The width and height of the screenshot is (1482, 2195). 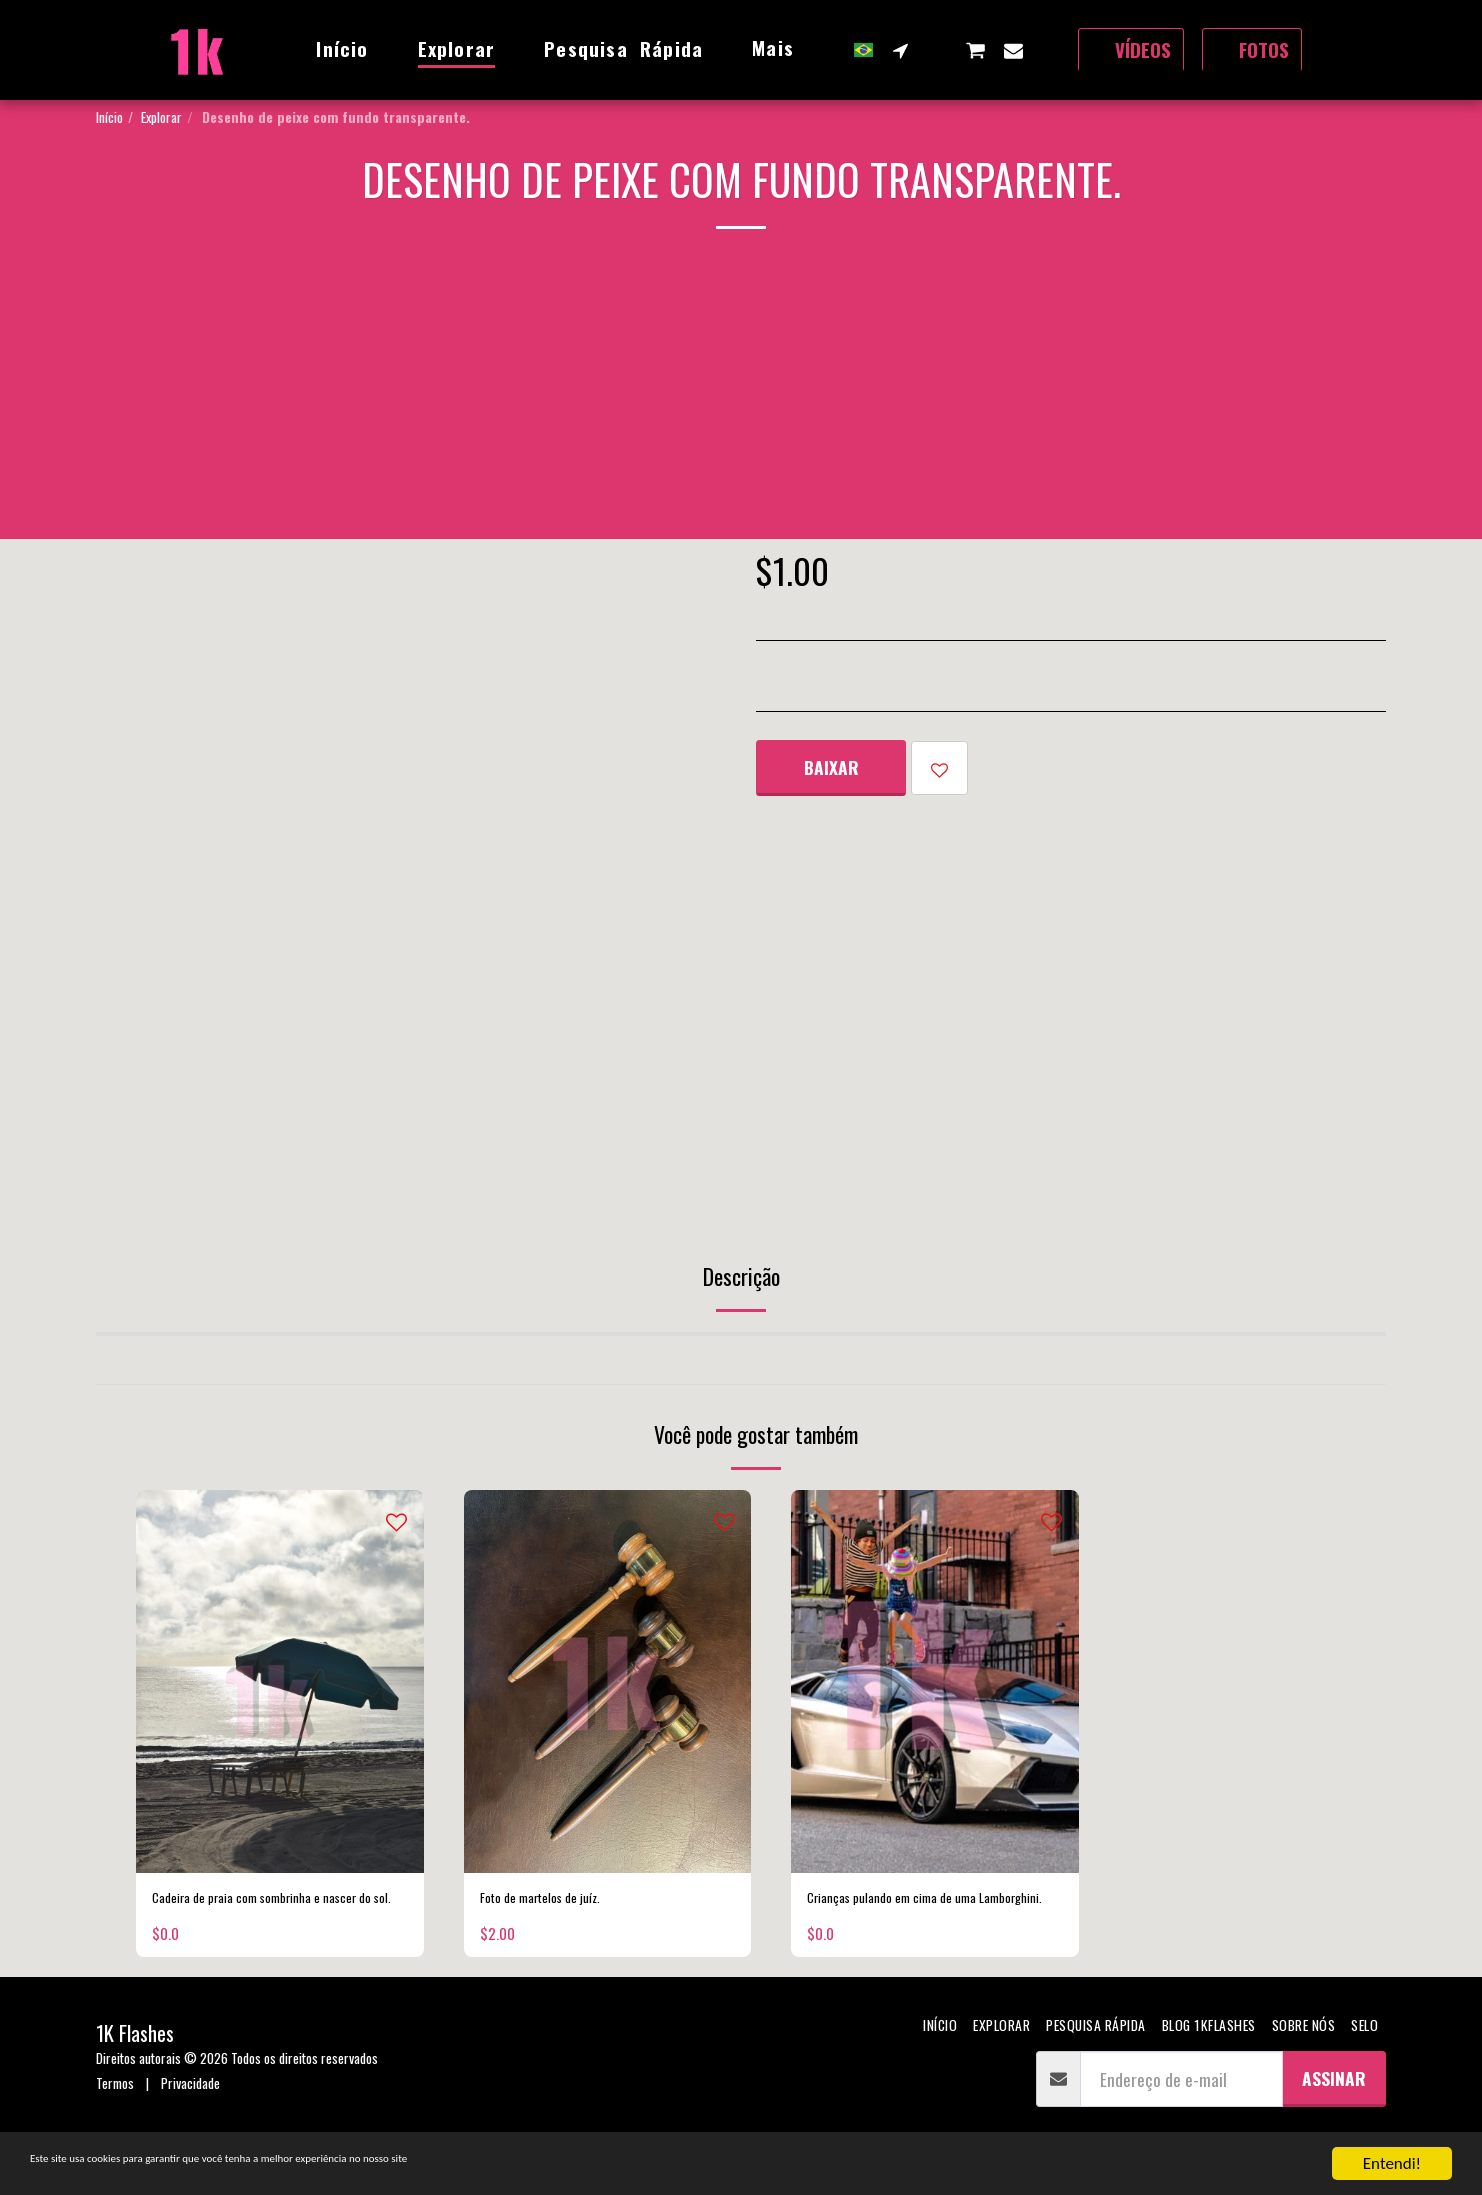 What do you see at coordinates (900, 50) in the screenshot?
I see `[button]` at bounding box center [900, 50].